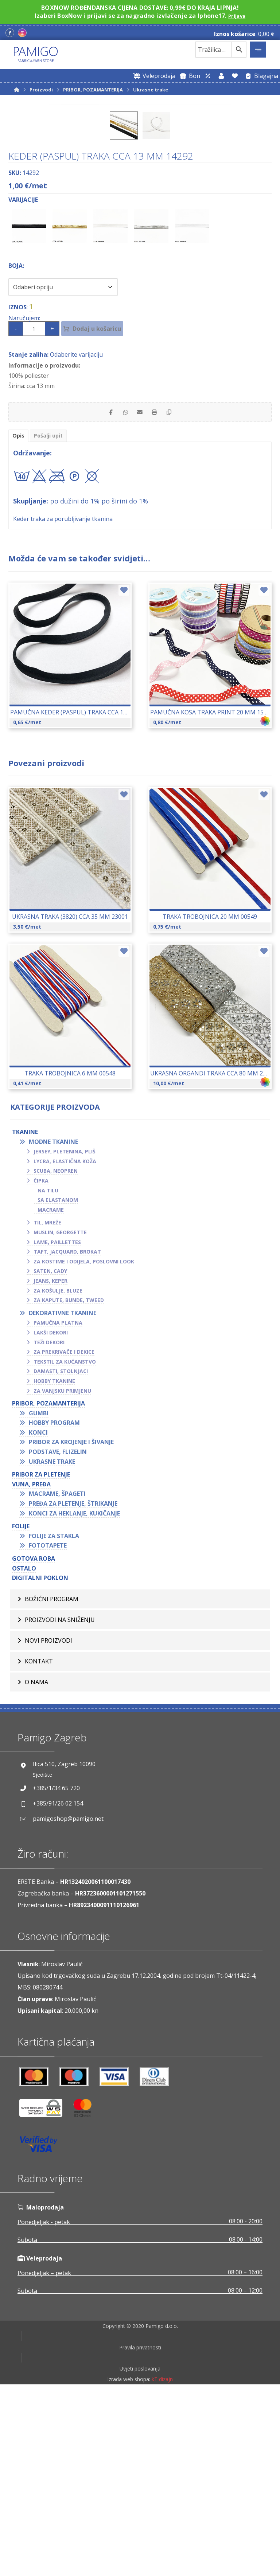  Describe the element at coordinates (22, 32) in the screenshot. I see `[Instagram]` at that location.